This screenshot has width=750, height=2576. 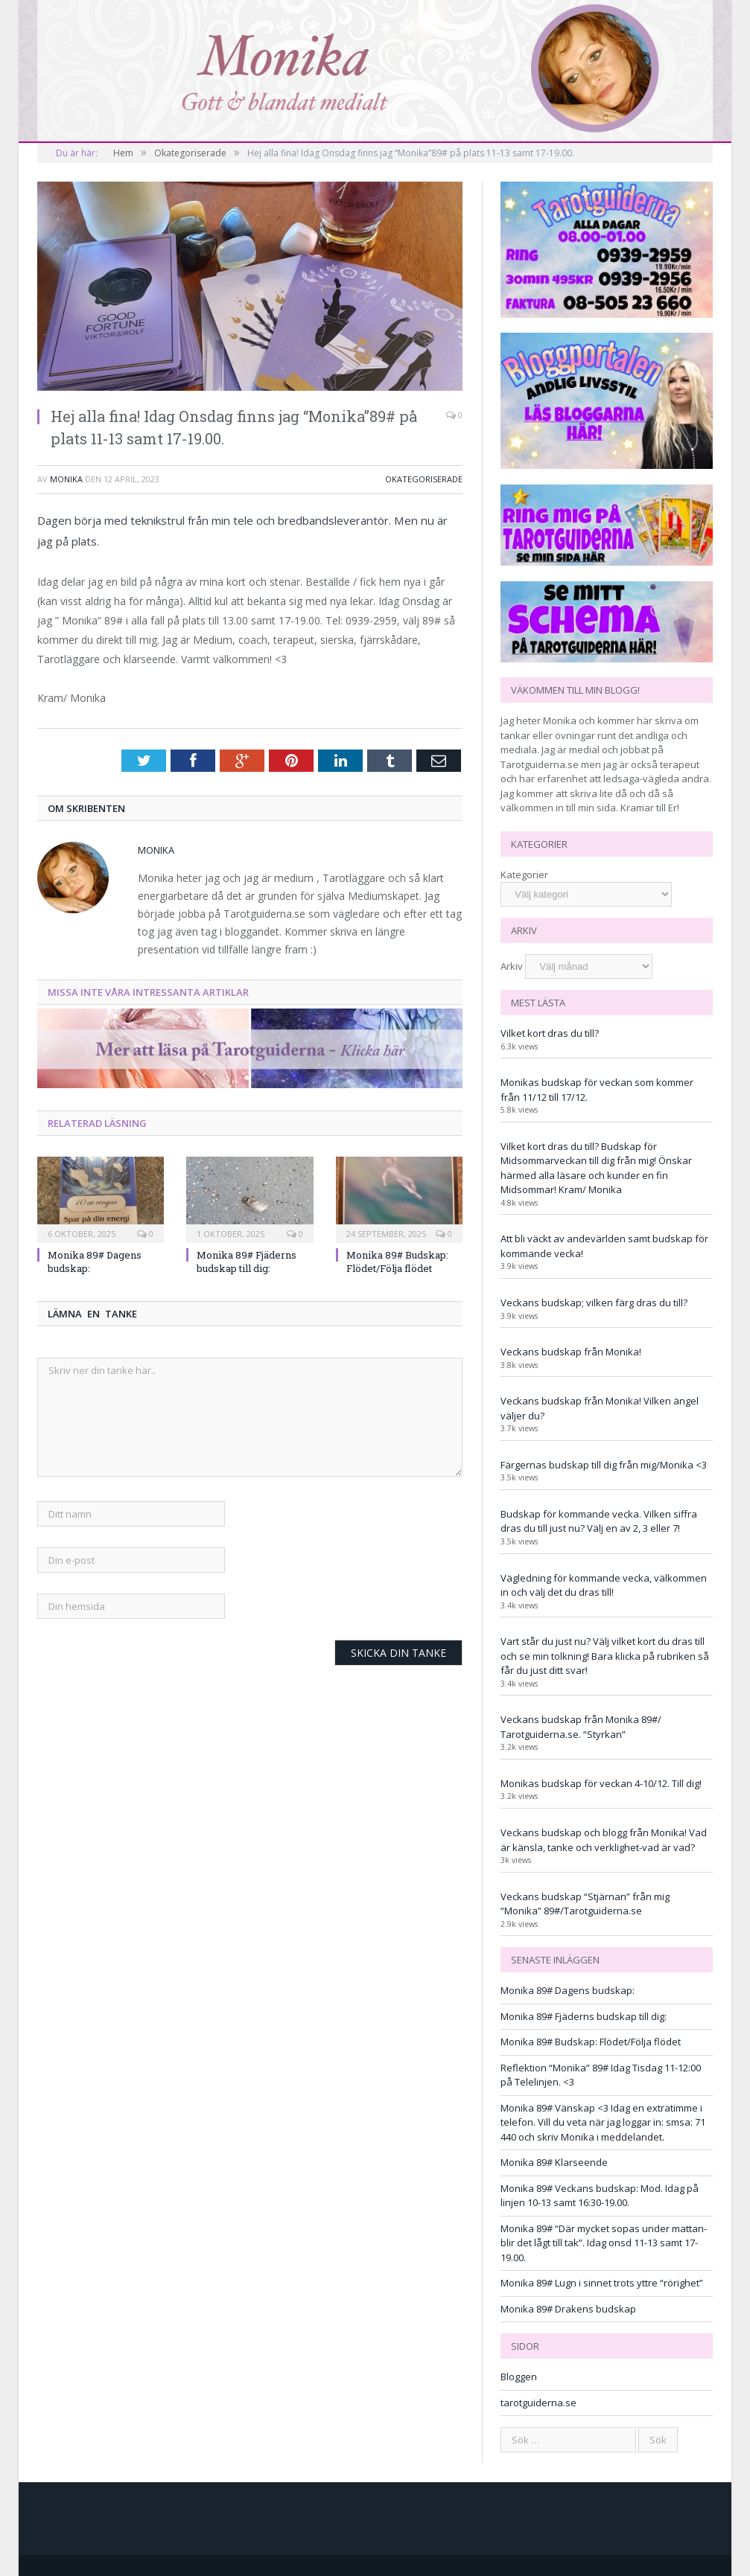 What do you see at coordinates (66, 479) in the screenshot?
I see `monika` at bounding box center [66, 479].